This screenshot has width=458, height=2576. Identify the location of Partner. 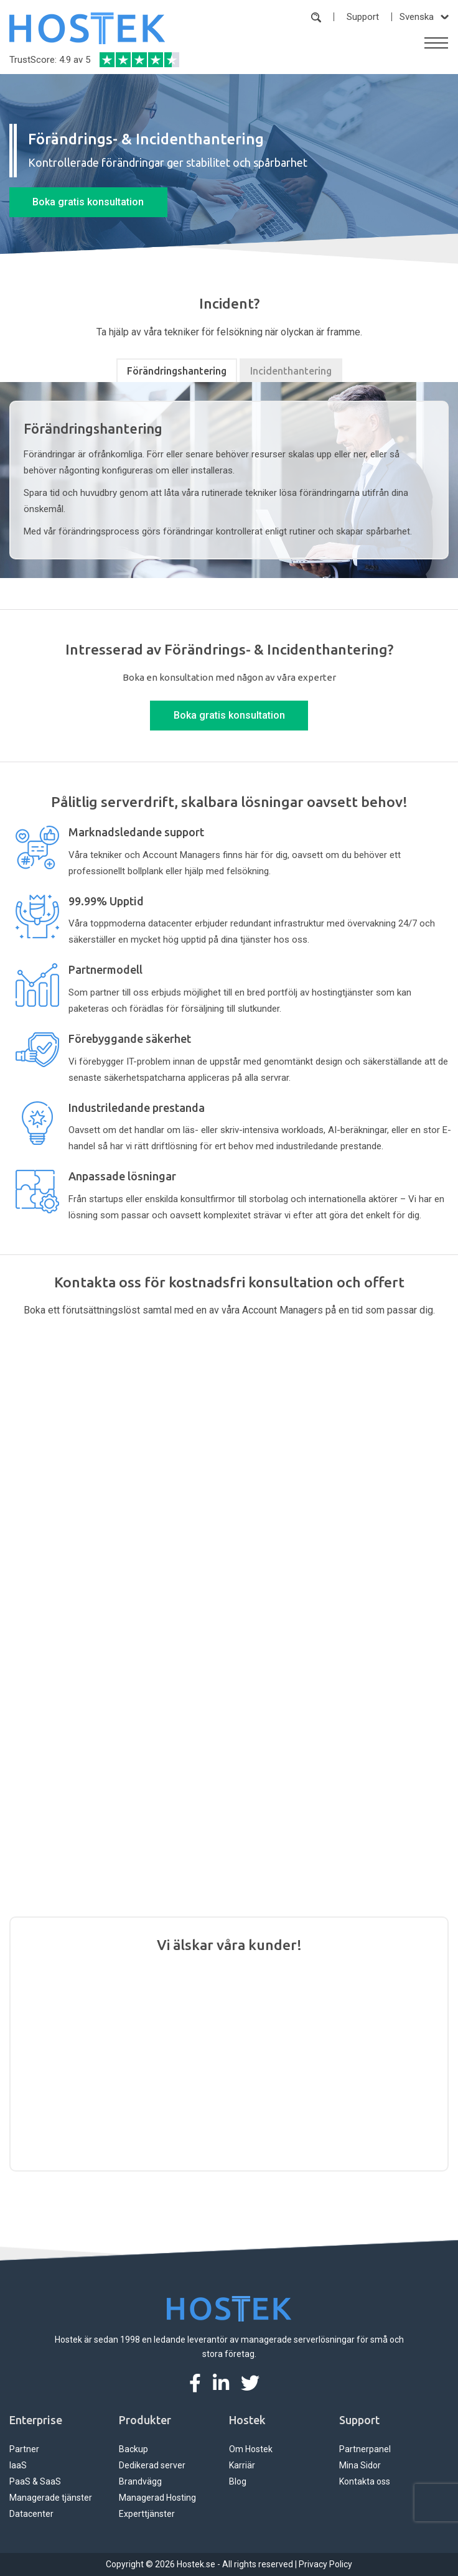
(24, 2449).